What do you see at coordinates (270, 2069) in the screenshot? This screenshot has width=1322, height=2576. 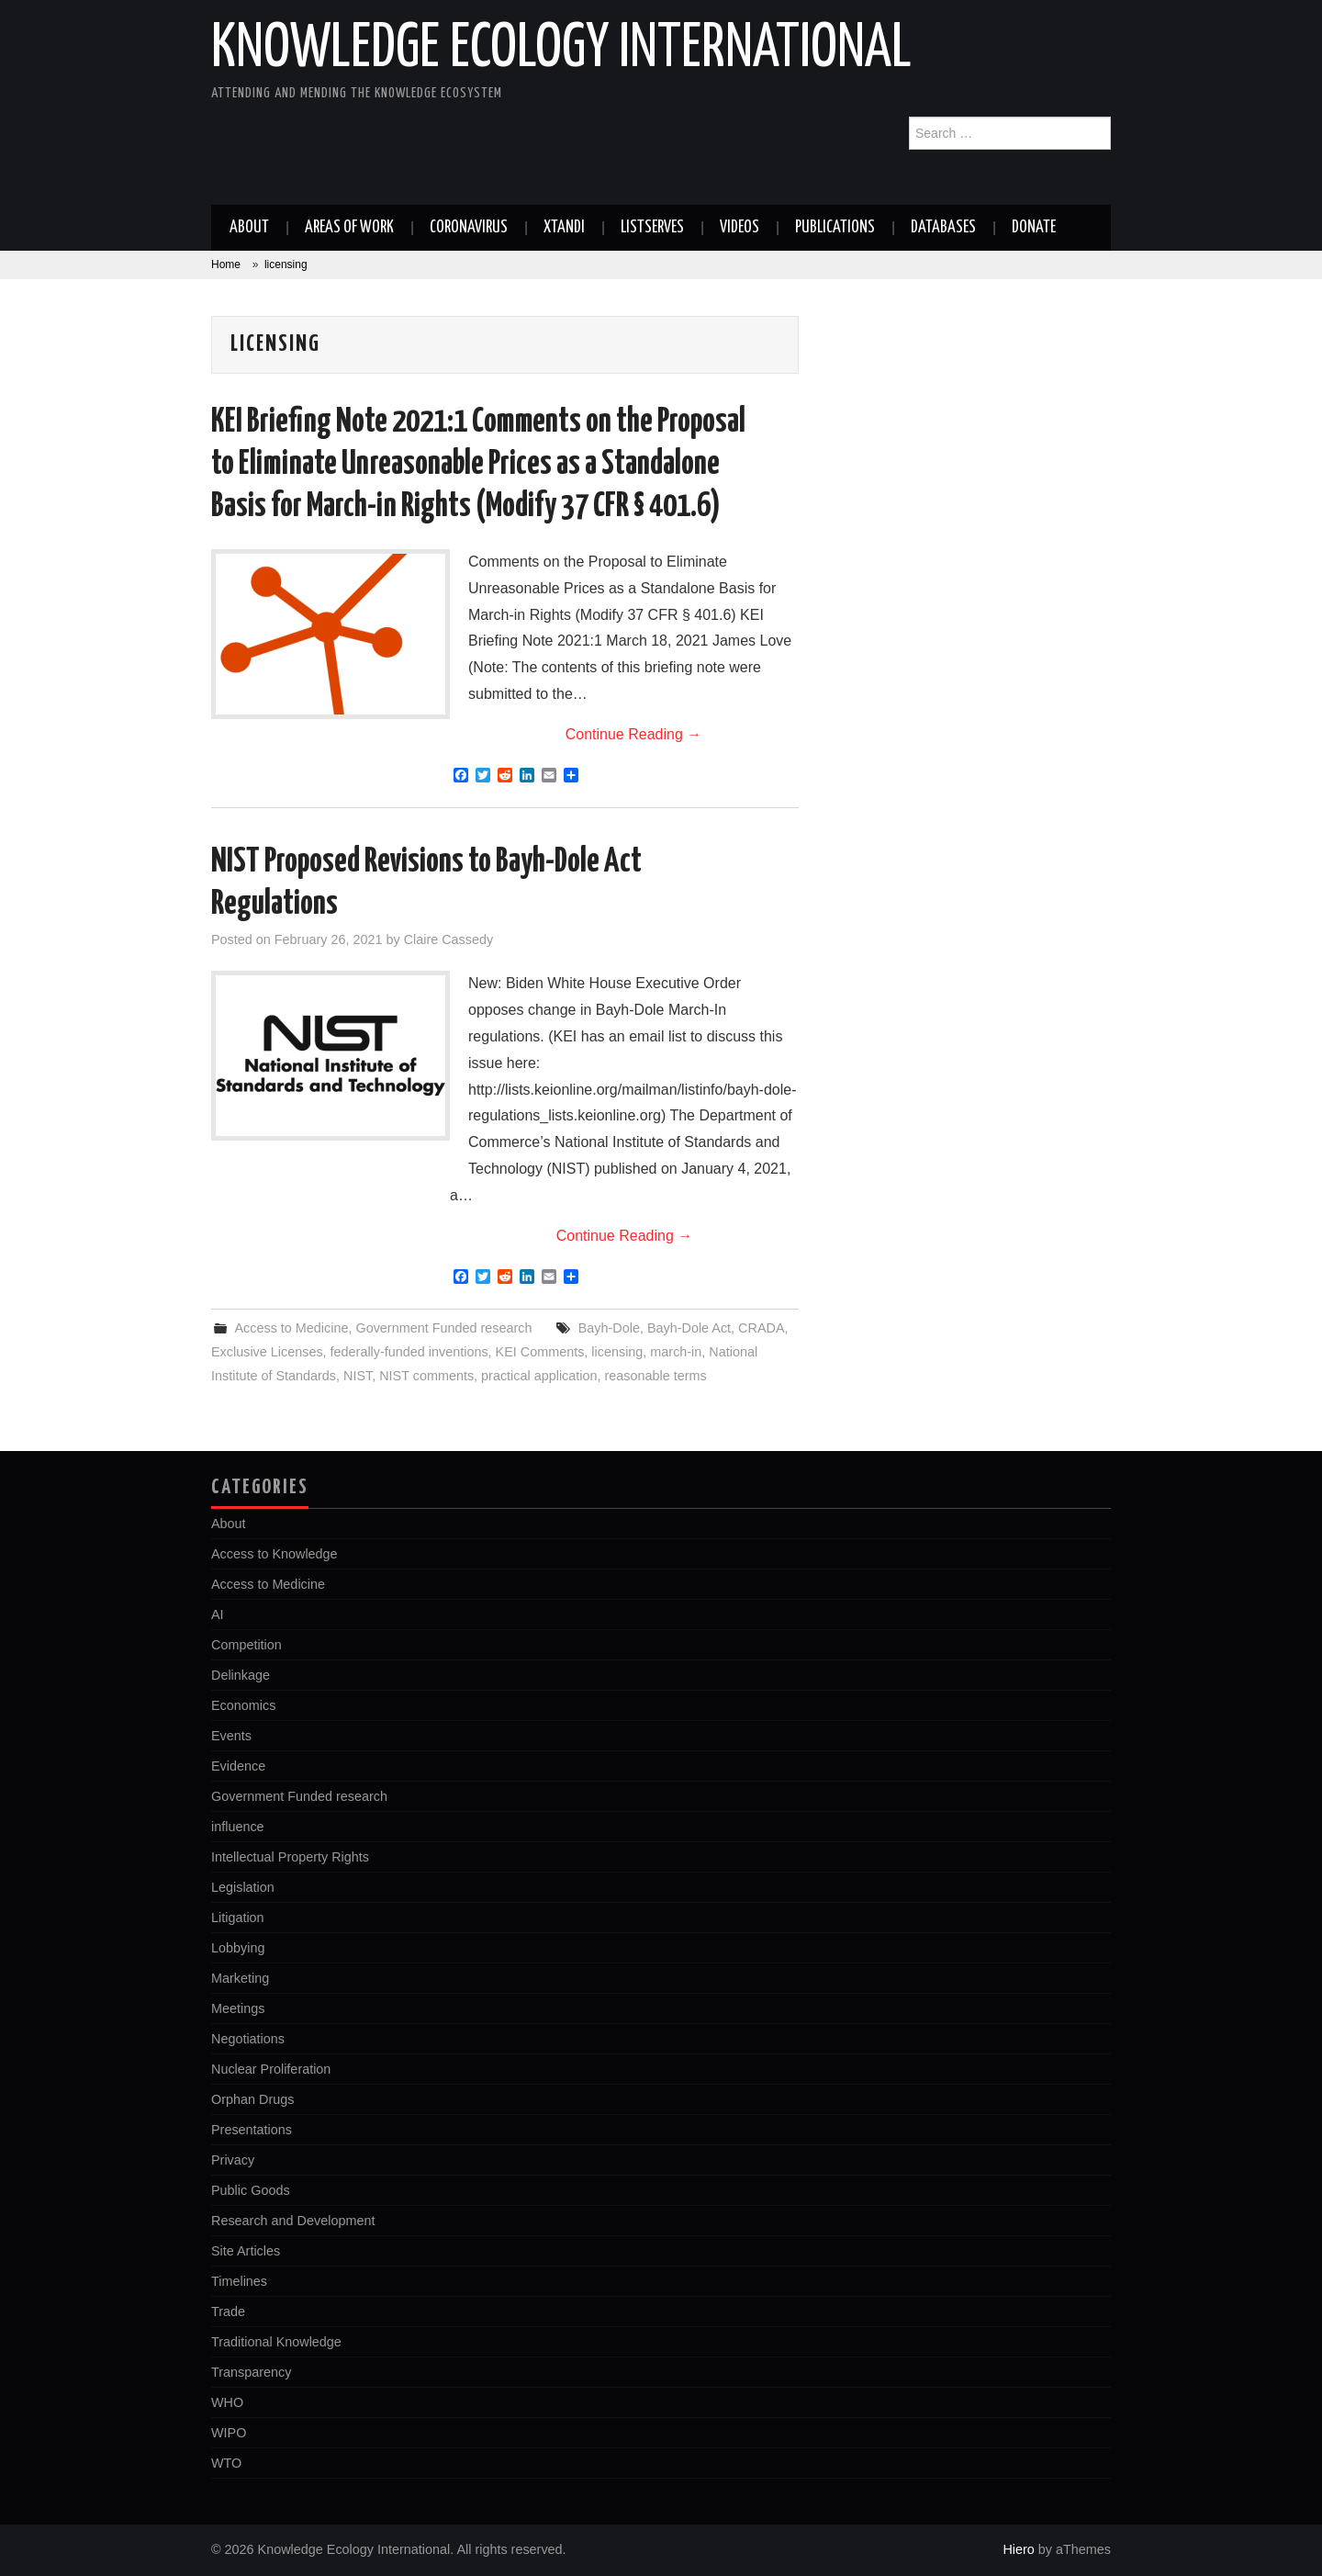 I see `Nuclear Proliferation` at bounding box center [270, 2069].